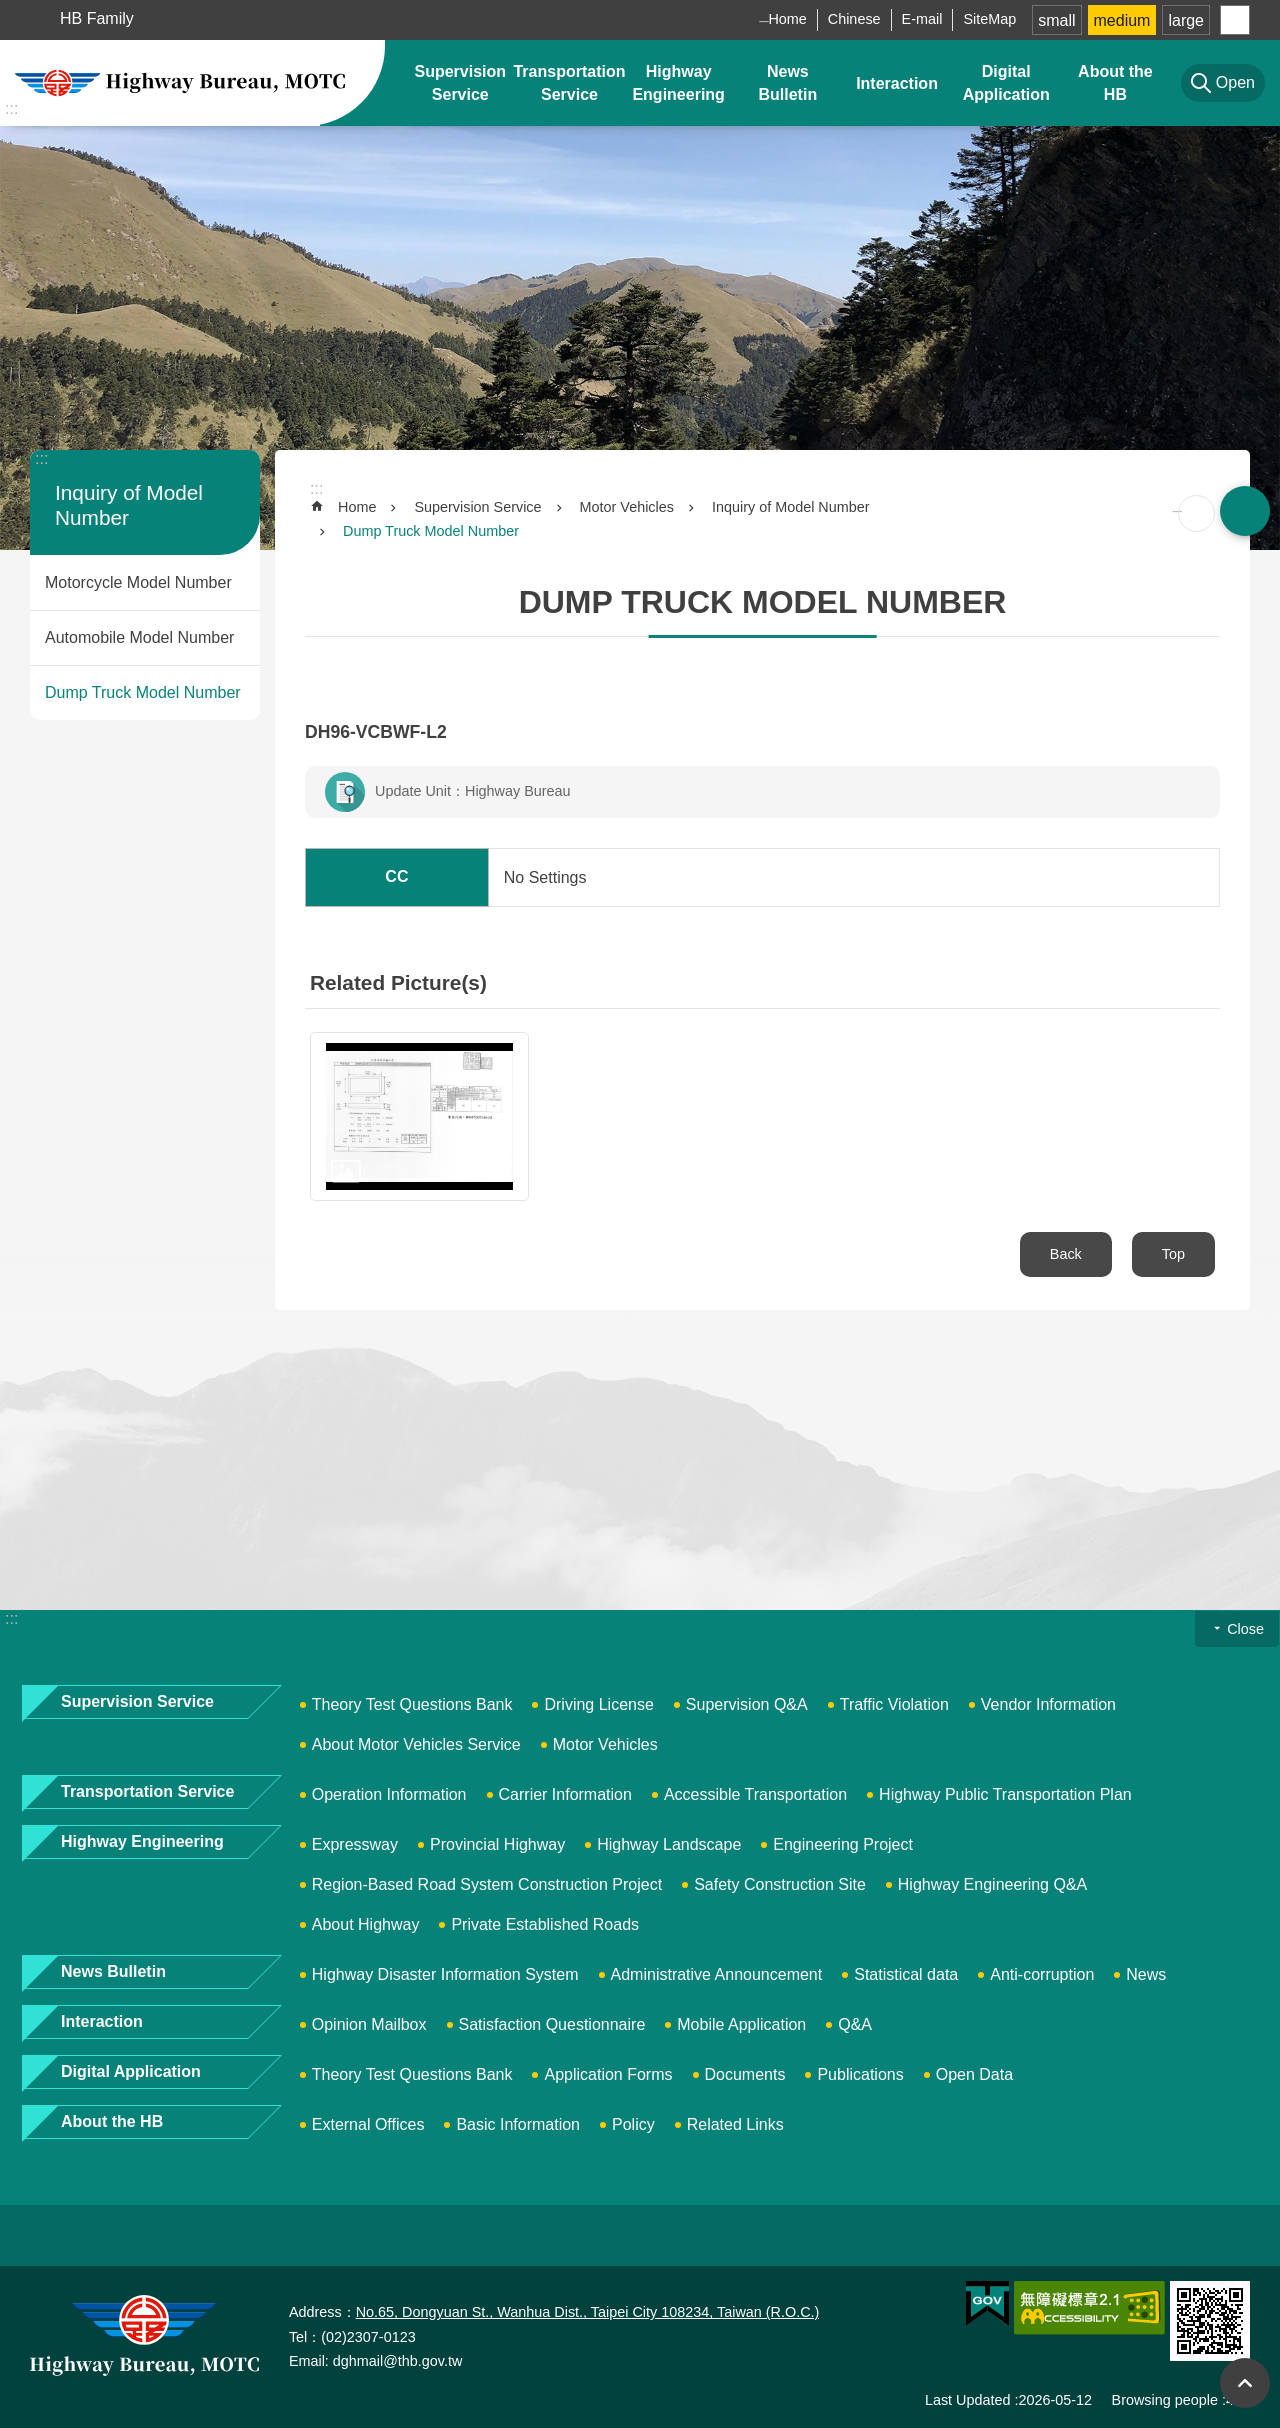  I want to click on Opinion Mailbox, so click(369, 2024).